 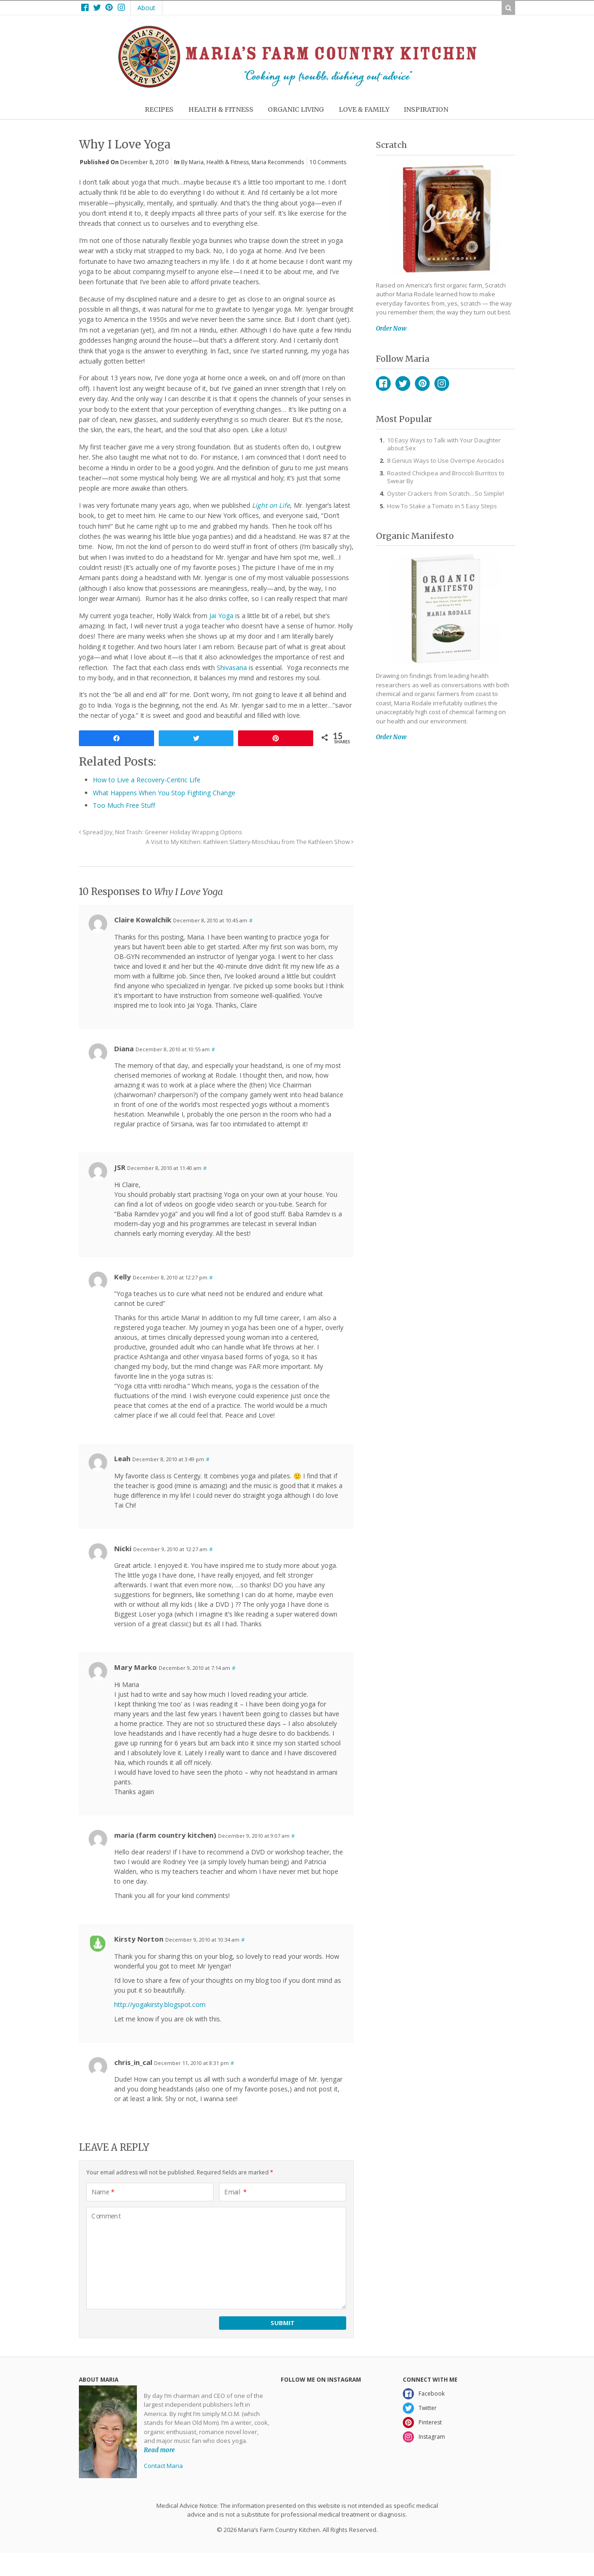 I want to click on How To Stake a Tomato in 5 Easy Steps, so click(x=442, y=506).